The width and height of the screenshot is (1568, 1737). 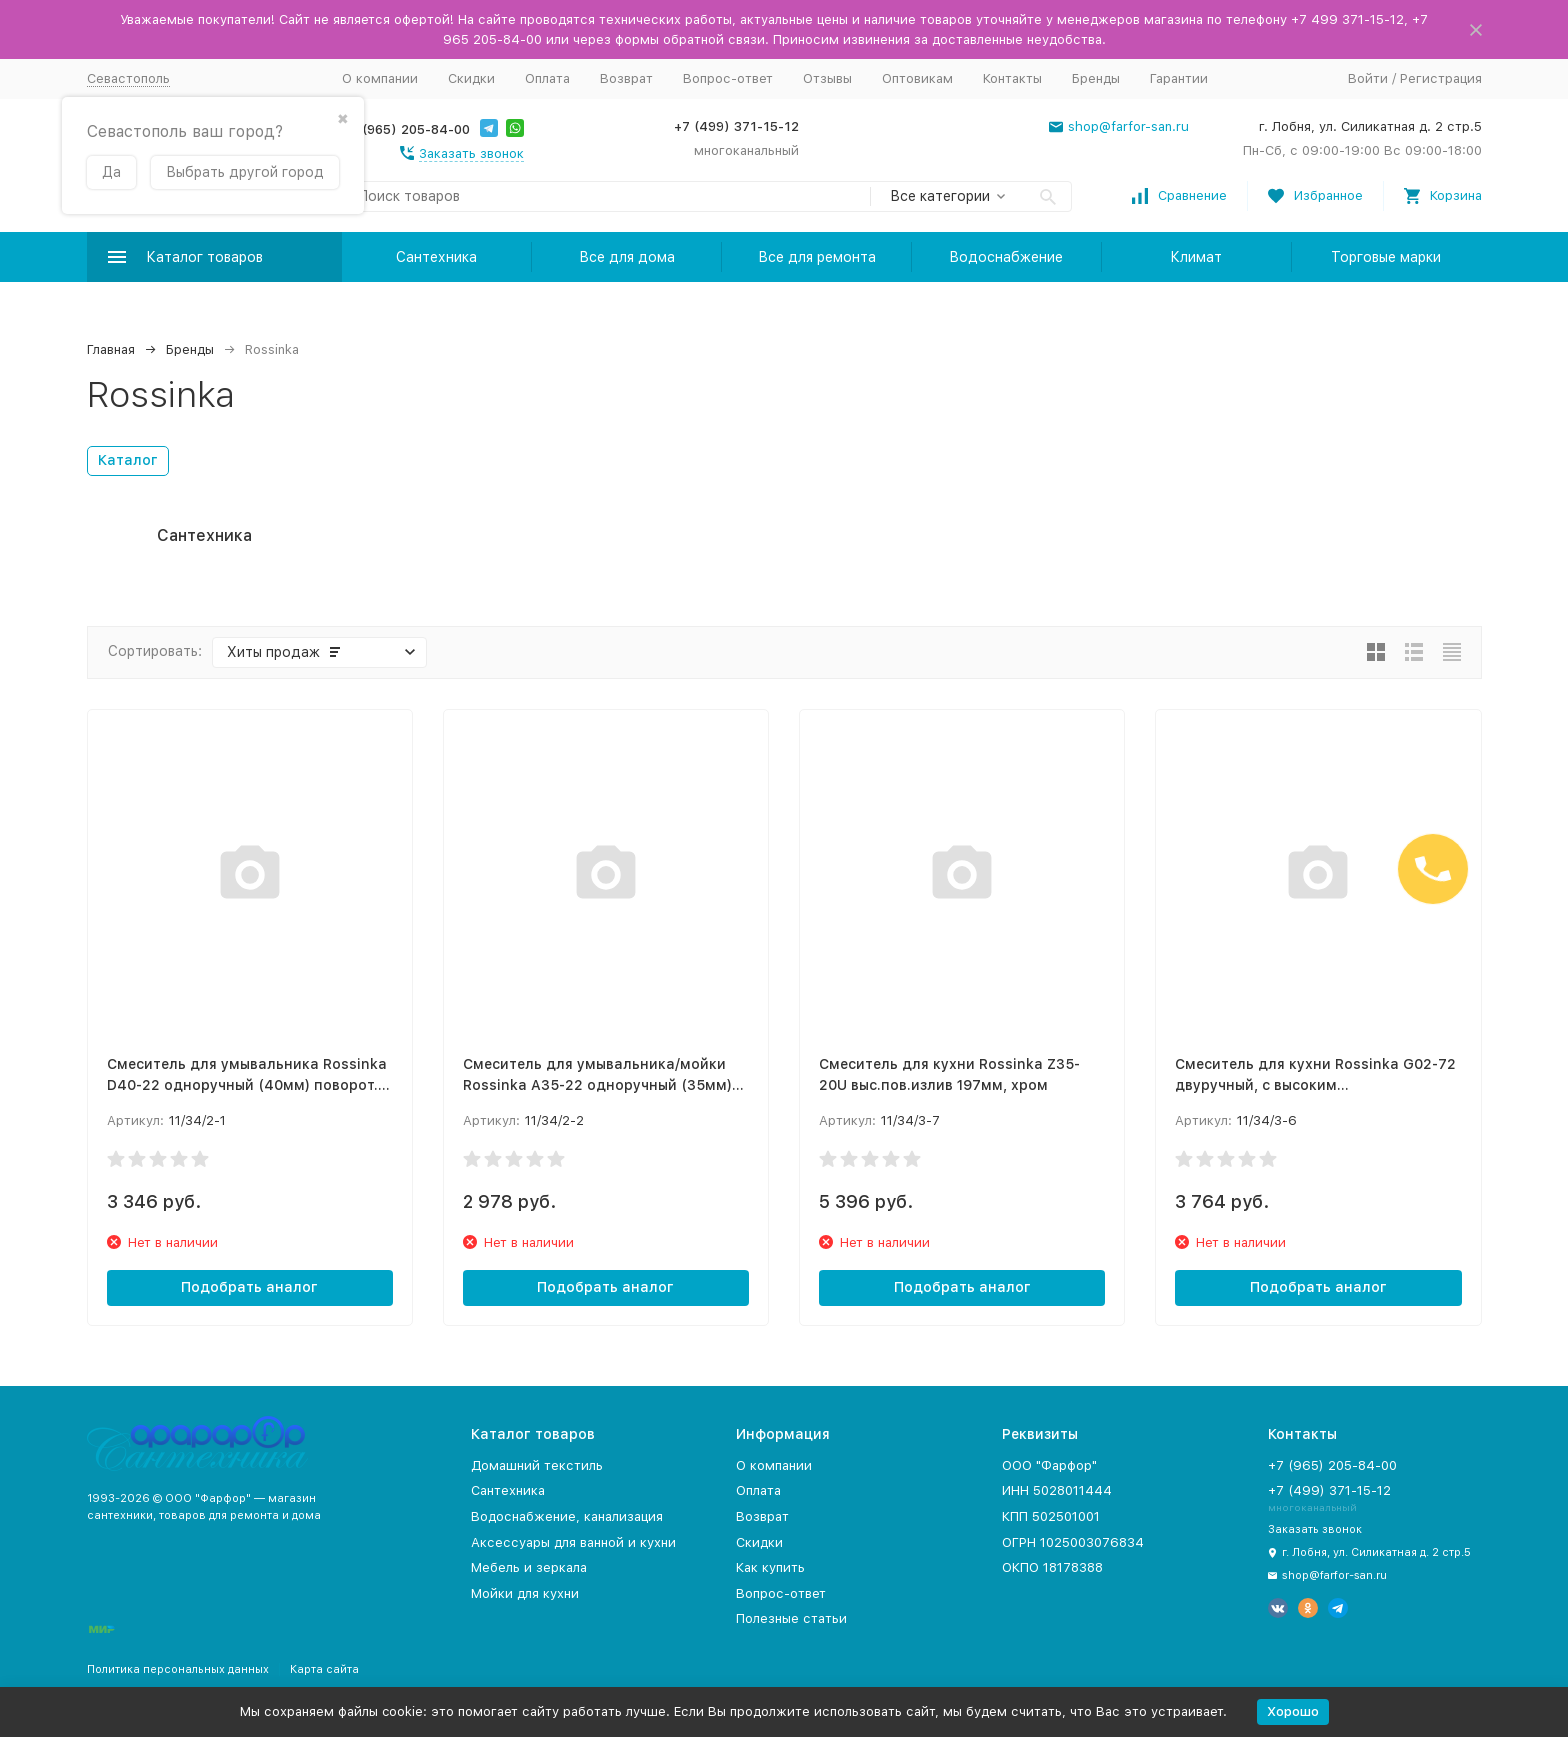 I want to click on Возврат, so click(x=626, y=78).